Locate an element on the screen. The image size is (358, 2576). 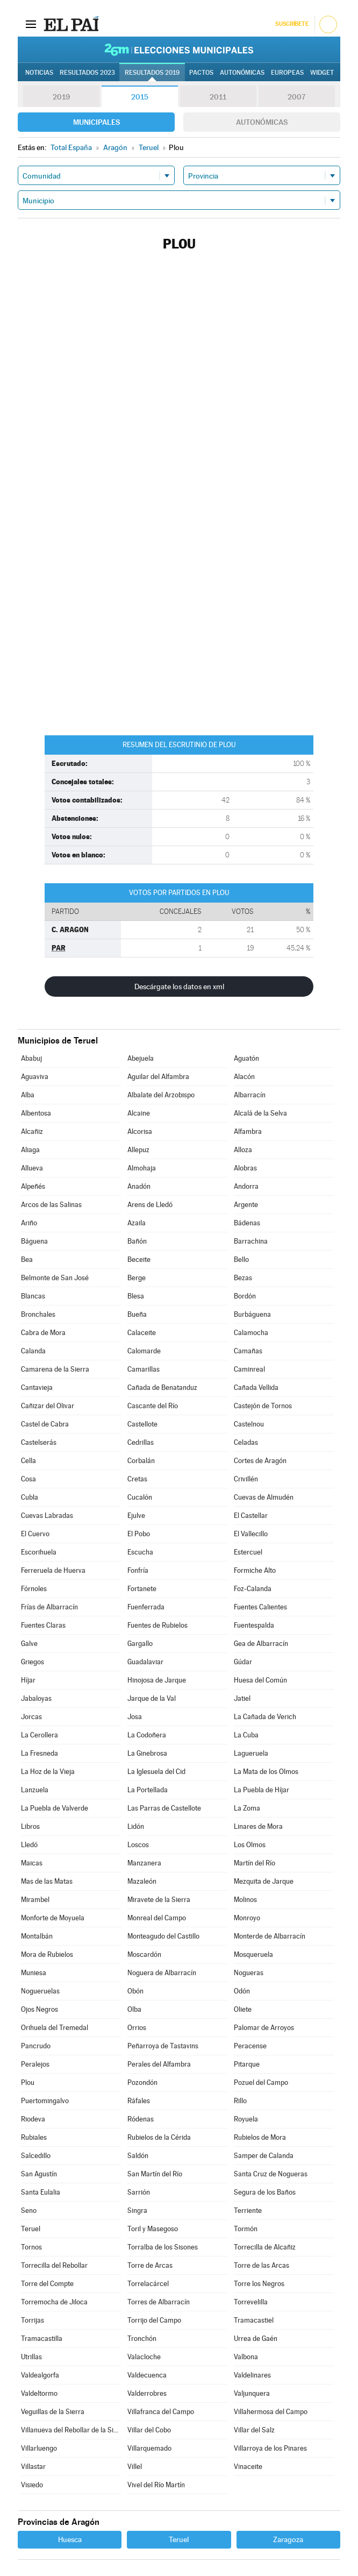
Frías de Albarracín is located at coordinates (49, 1607).